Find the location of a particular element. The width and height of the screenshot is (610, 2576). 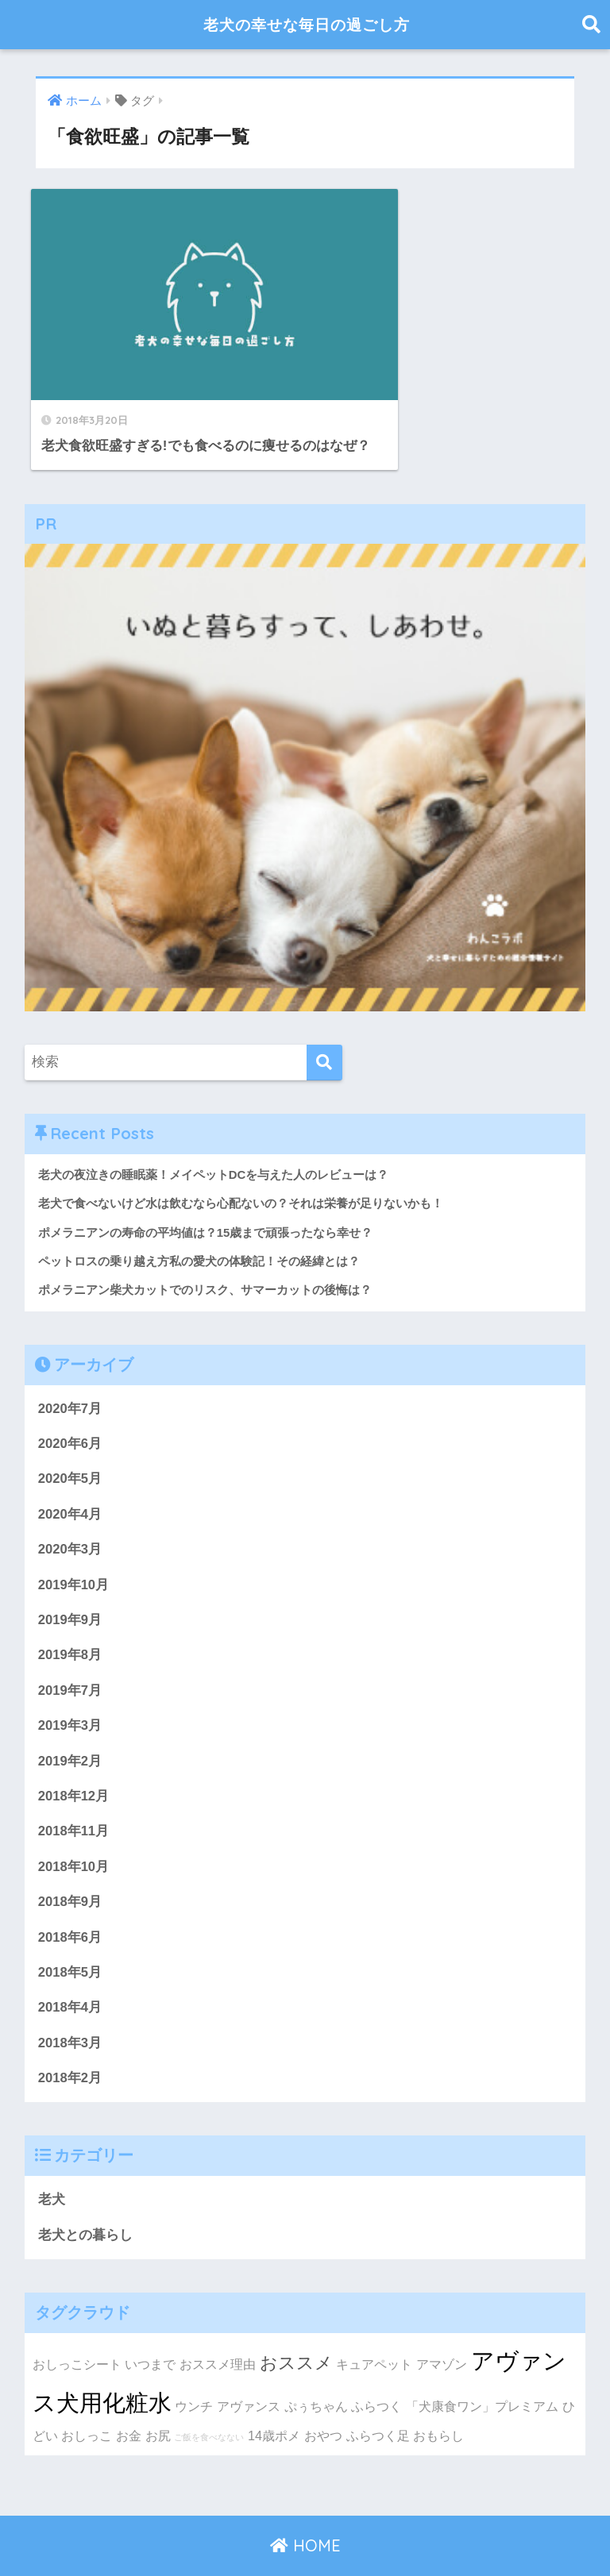

2019年3月 is located at coordinates (70, 1685).